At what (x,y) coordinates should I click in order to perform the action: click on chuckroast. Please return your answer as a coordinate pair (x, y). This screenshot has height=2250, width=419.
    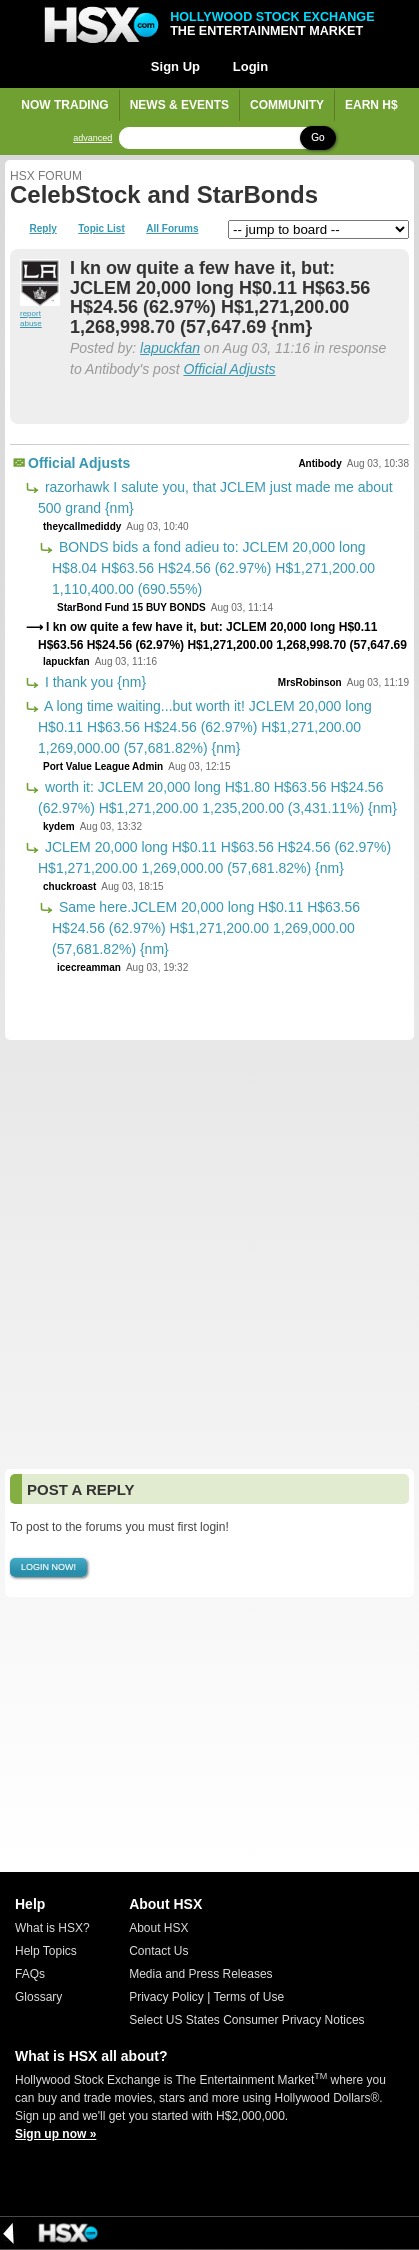
    Looking at the image, I should click on (69, 886).